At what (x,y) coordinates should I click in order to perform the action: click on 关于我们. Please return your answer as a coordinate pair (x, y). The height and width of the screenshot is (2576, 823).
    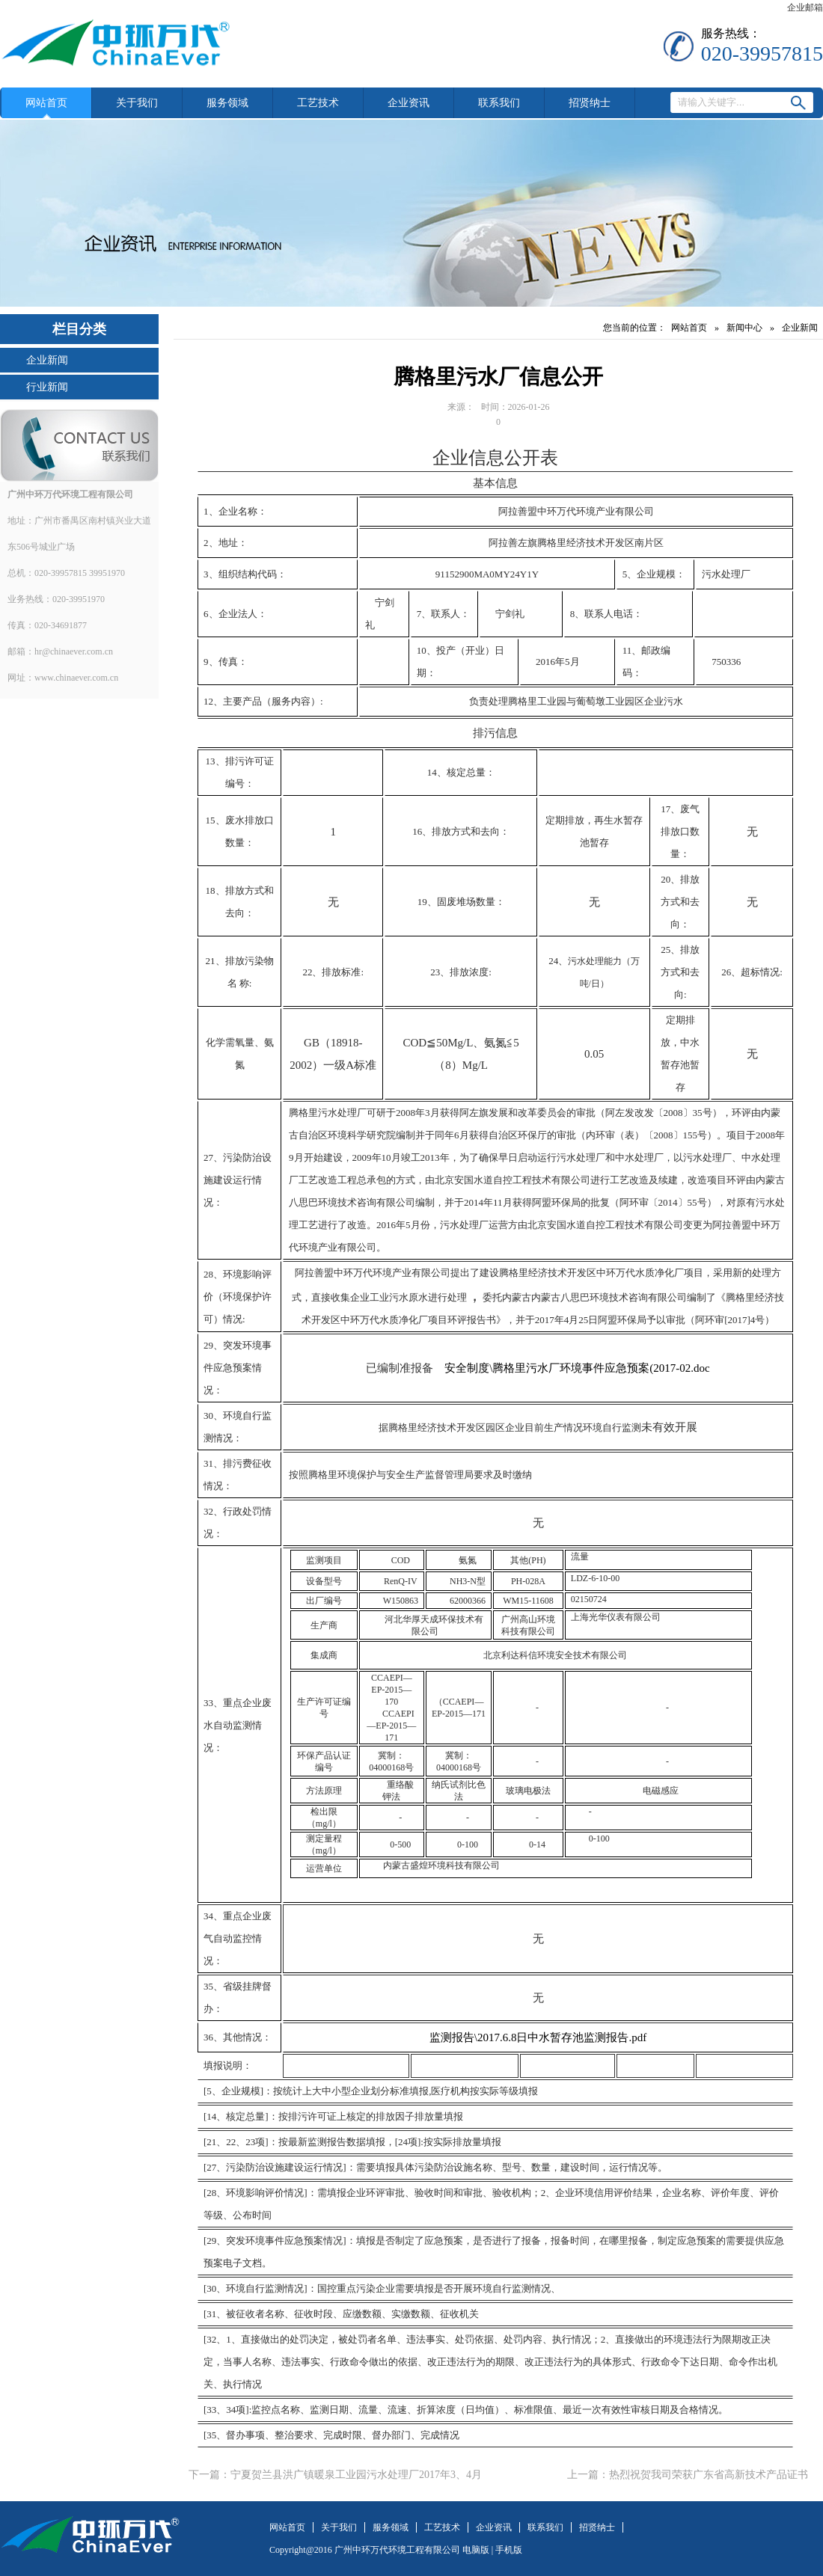
    Looking at the image, I should click on (137, 102).